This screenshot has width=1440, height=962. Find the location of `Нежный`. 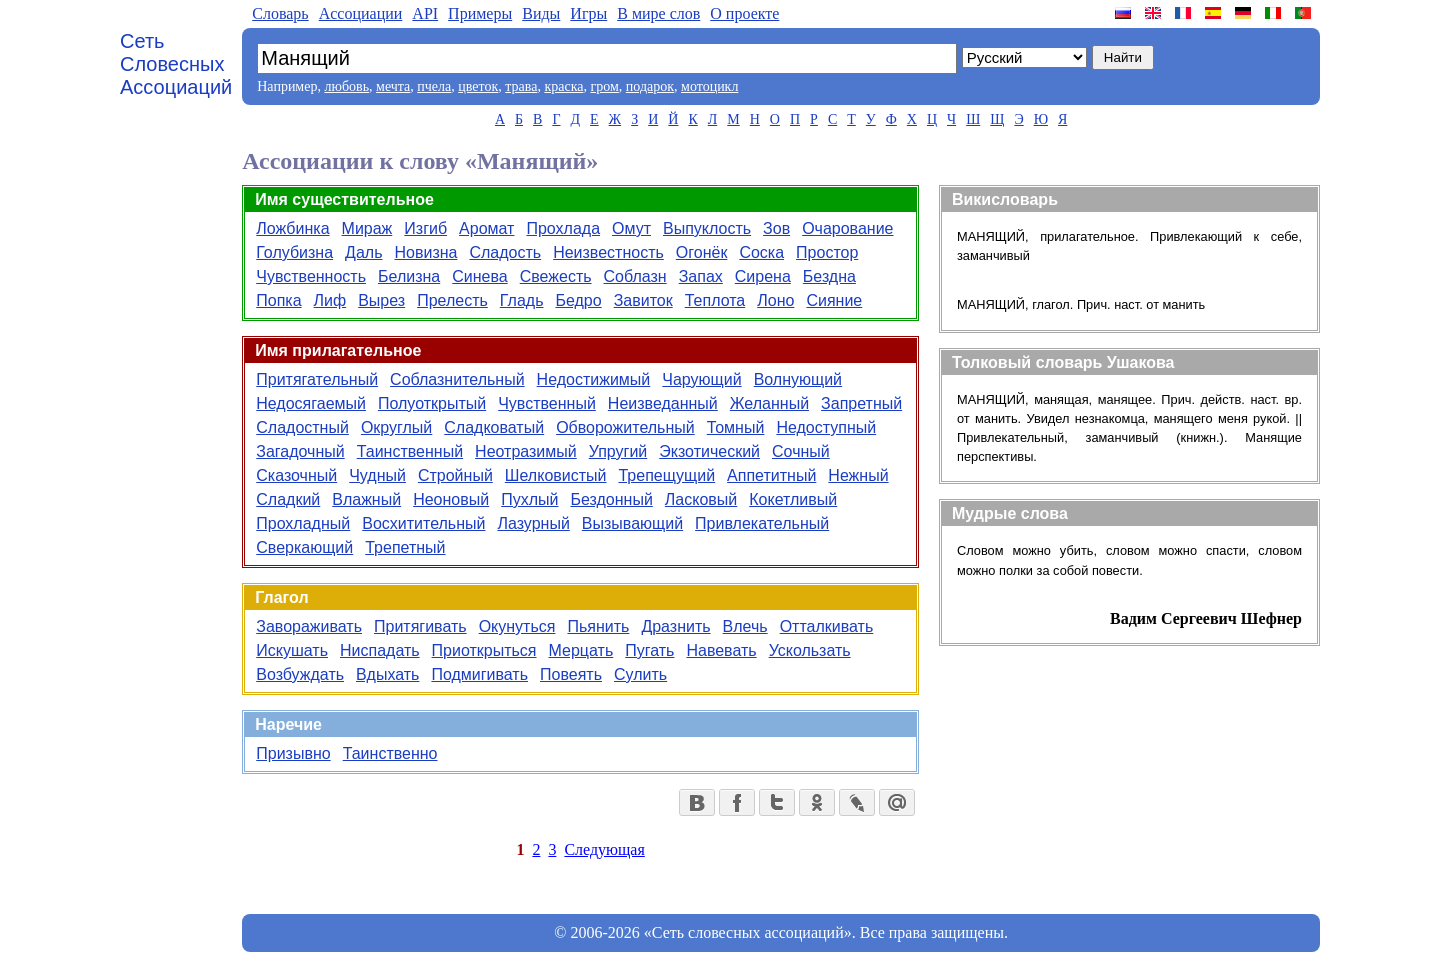

Нежный is located at coordinates (858, 475).